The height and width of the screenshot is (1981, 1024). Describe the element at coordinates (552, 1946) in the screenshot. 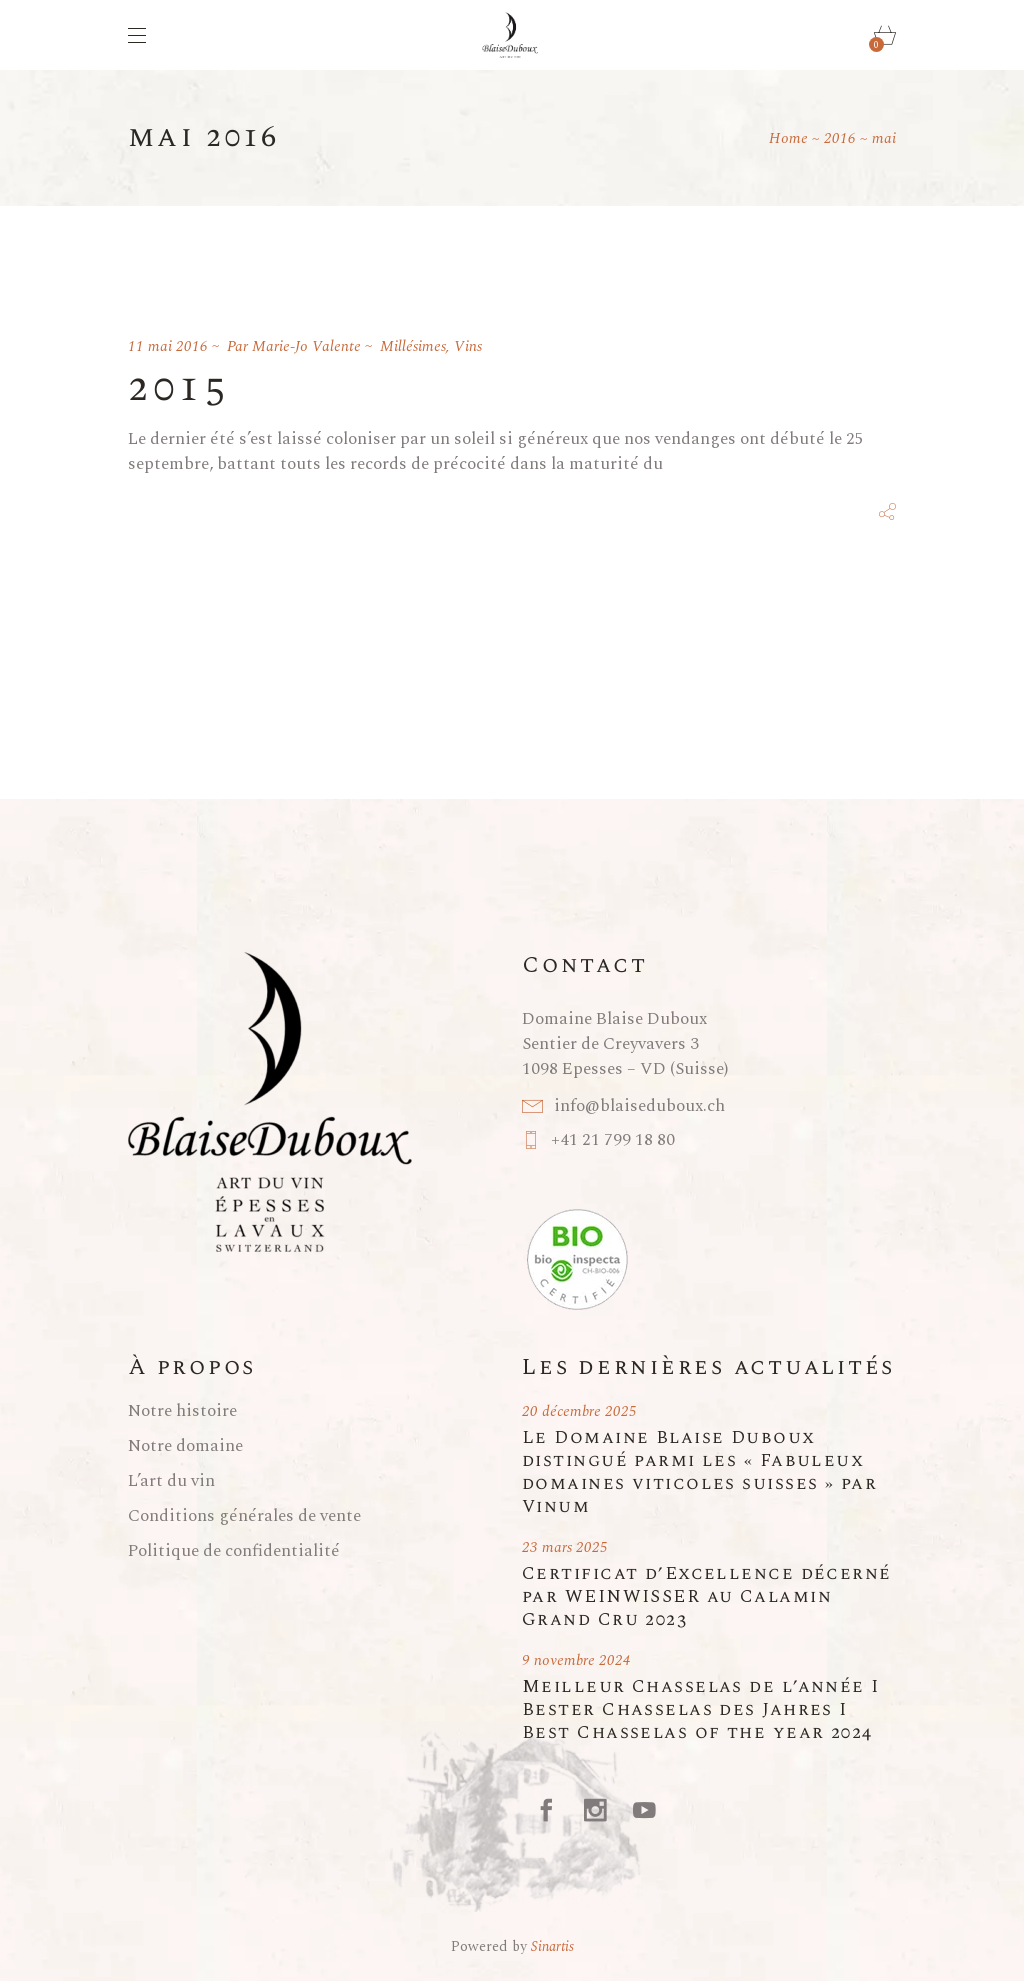

I see `Sinartis` at that location.